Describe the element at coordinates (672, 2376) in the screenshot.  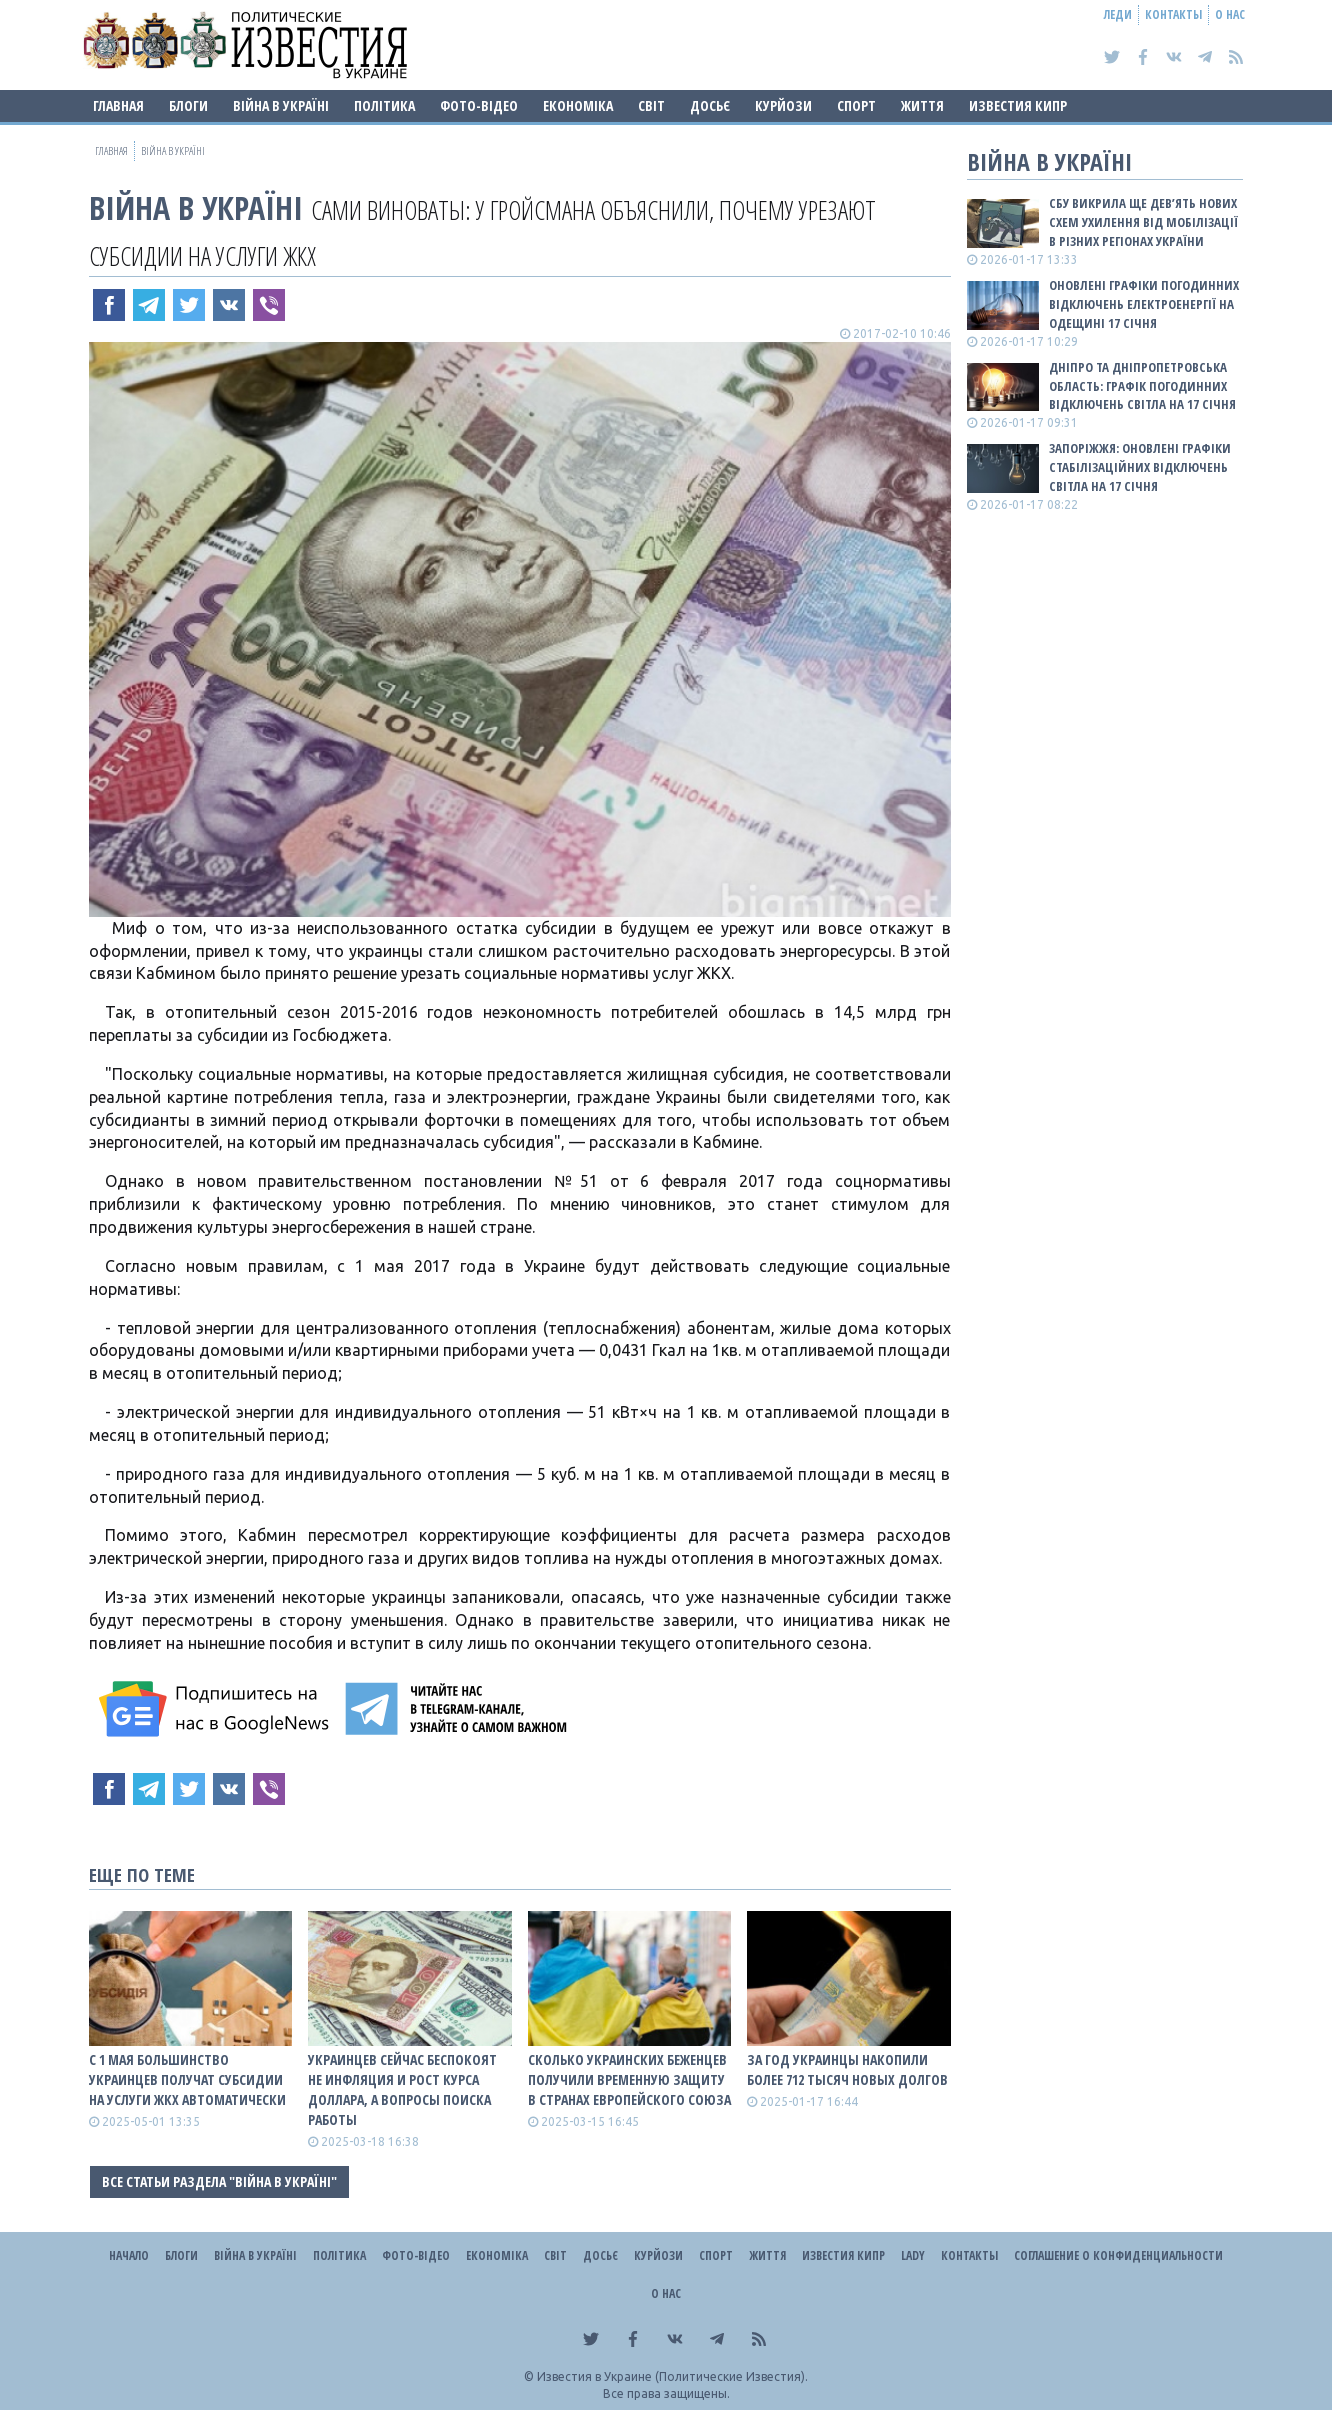
I see `Известия в Украине (Политические Известия).` at that location.